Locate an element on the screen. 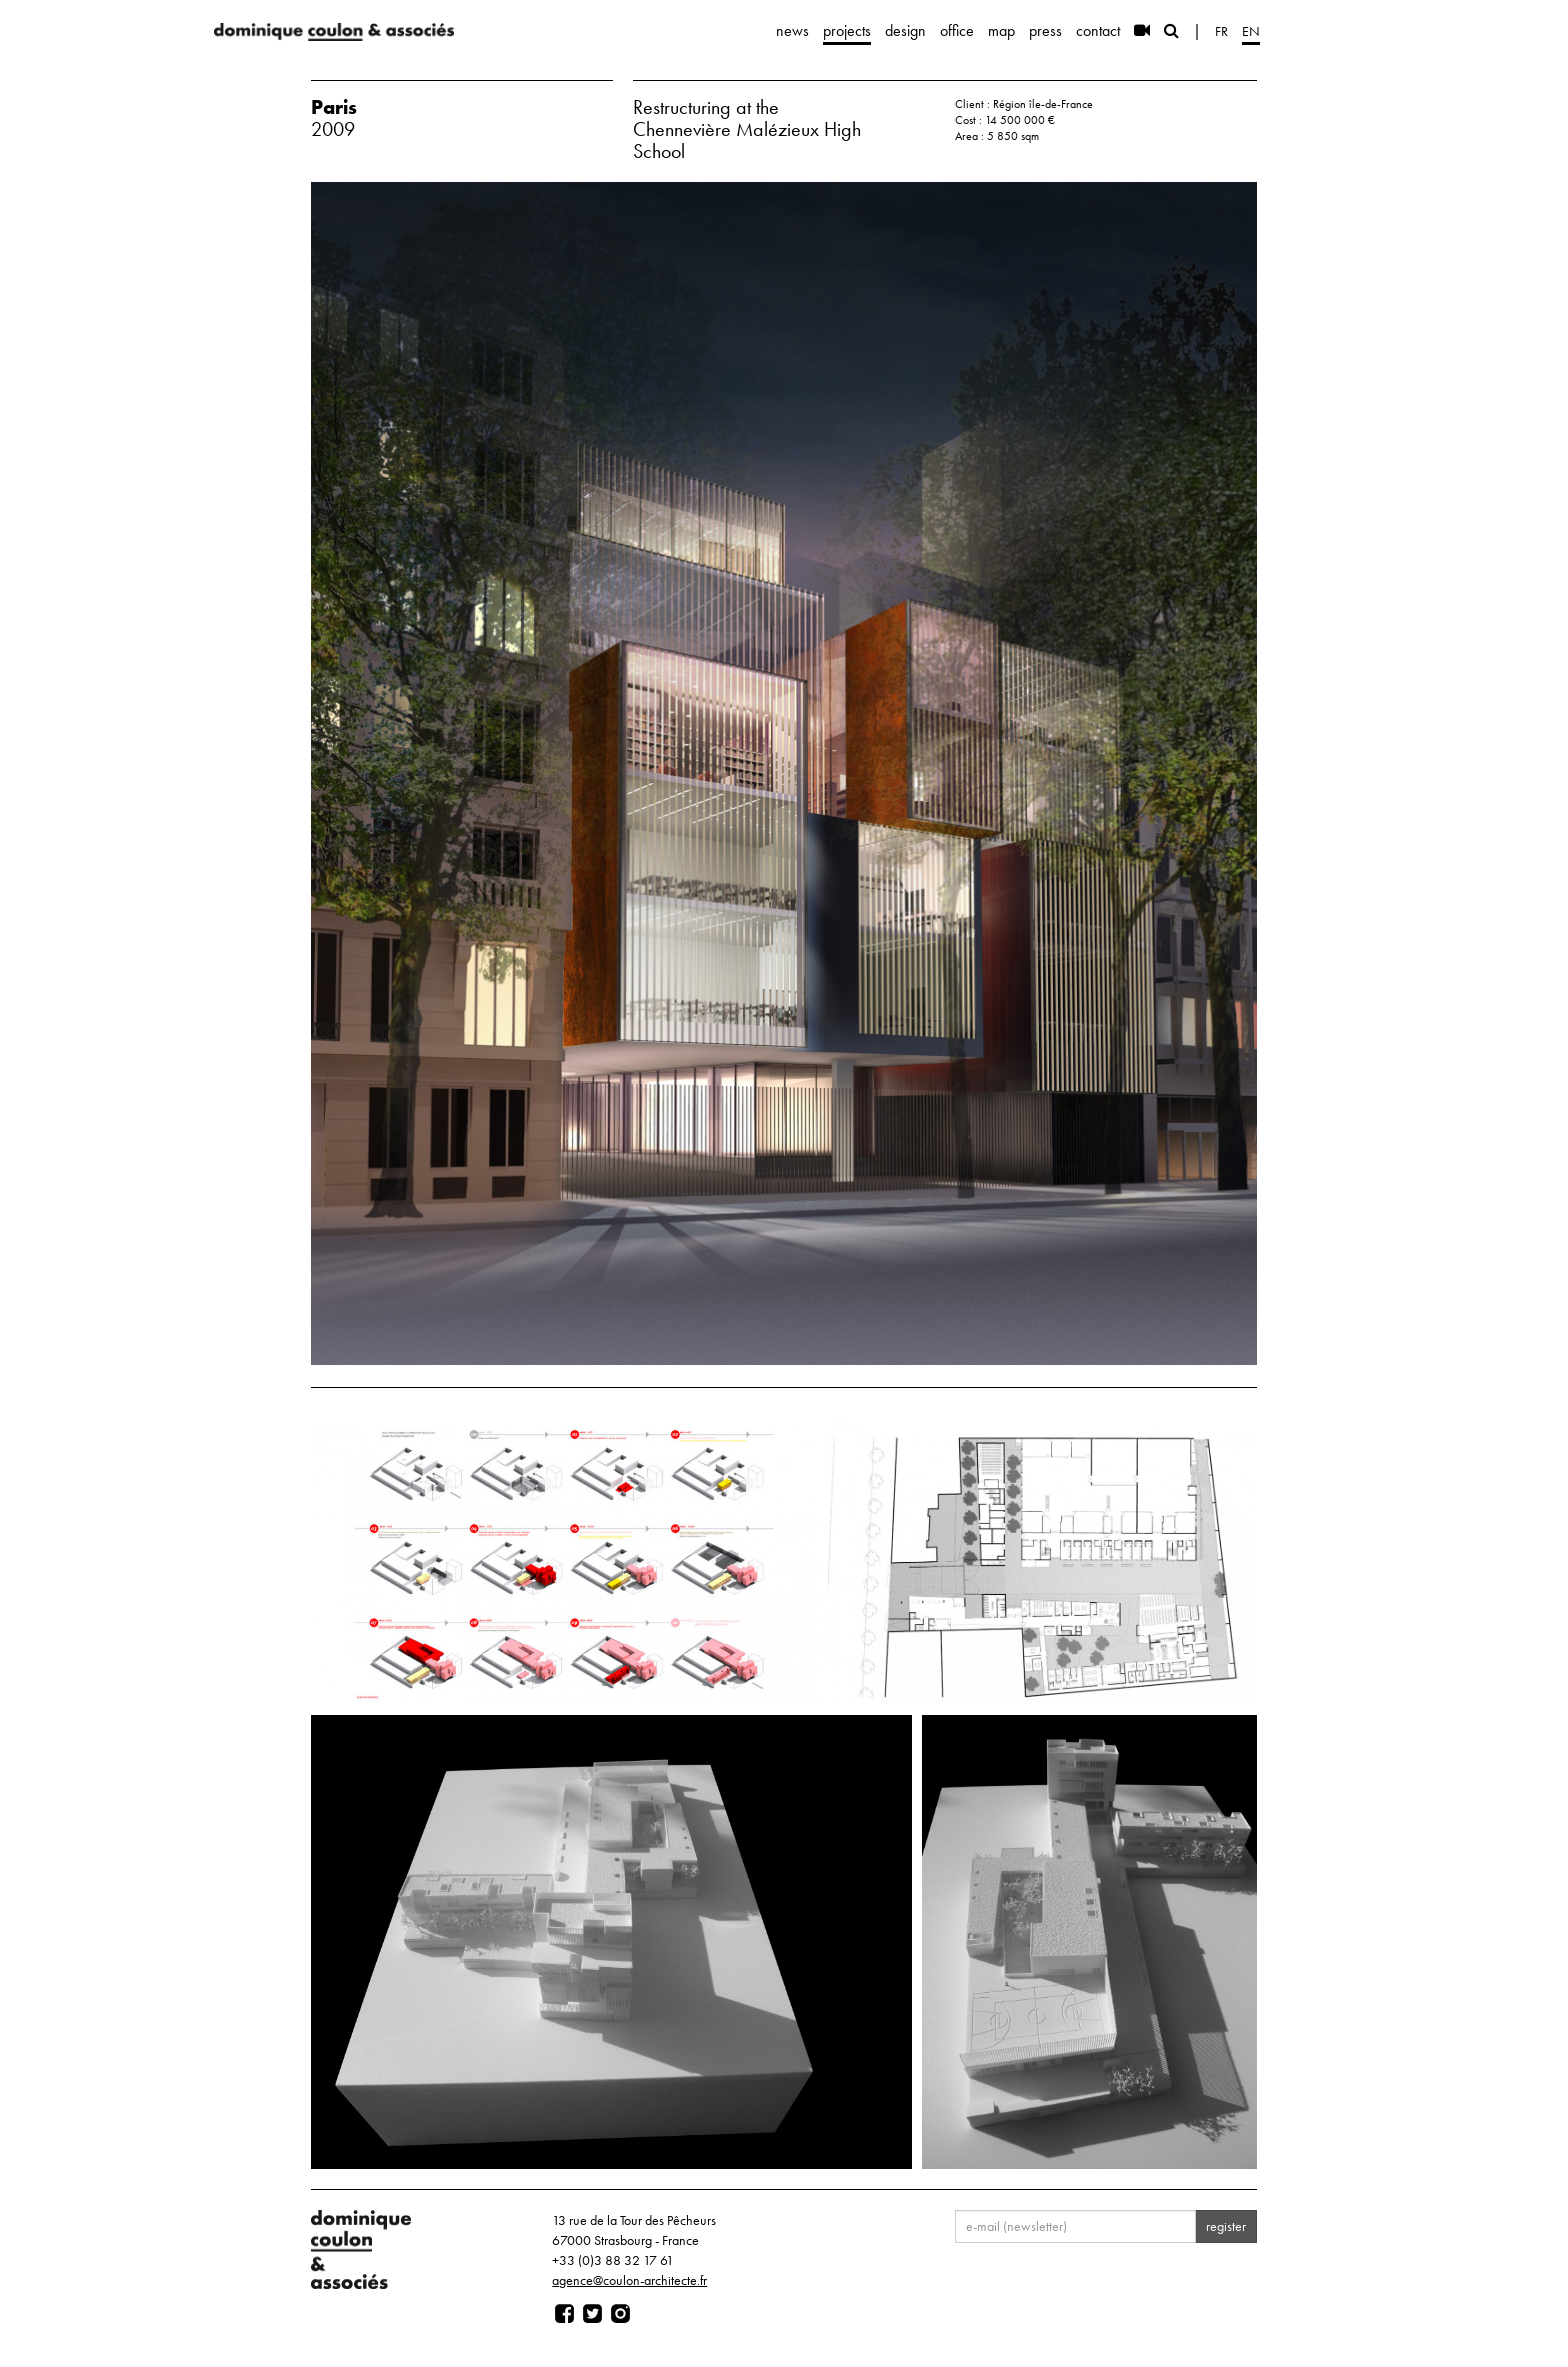 This screenshot has width=1568, height=2367. projects is located at coordinates (847, 30).